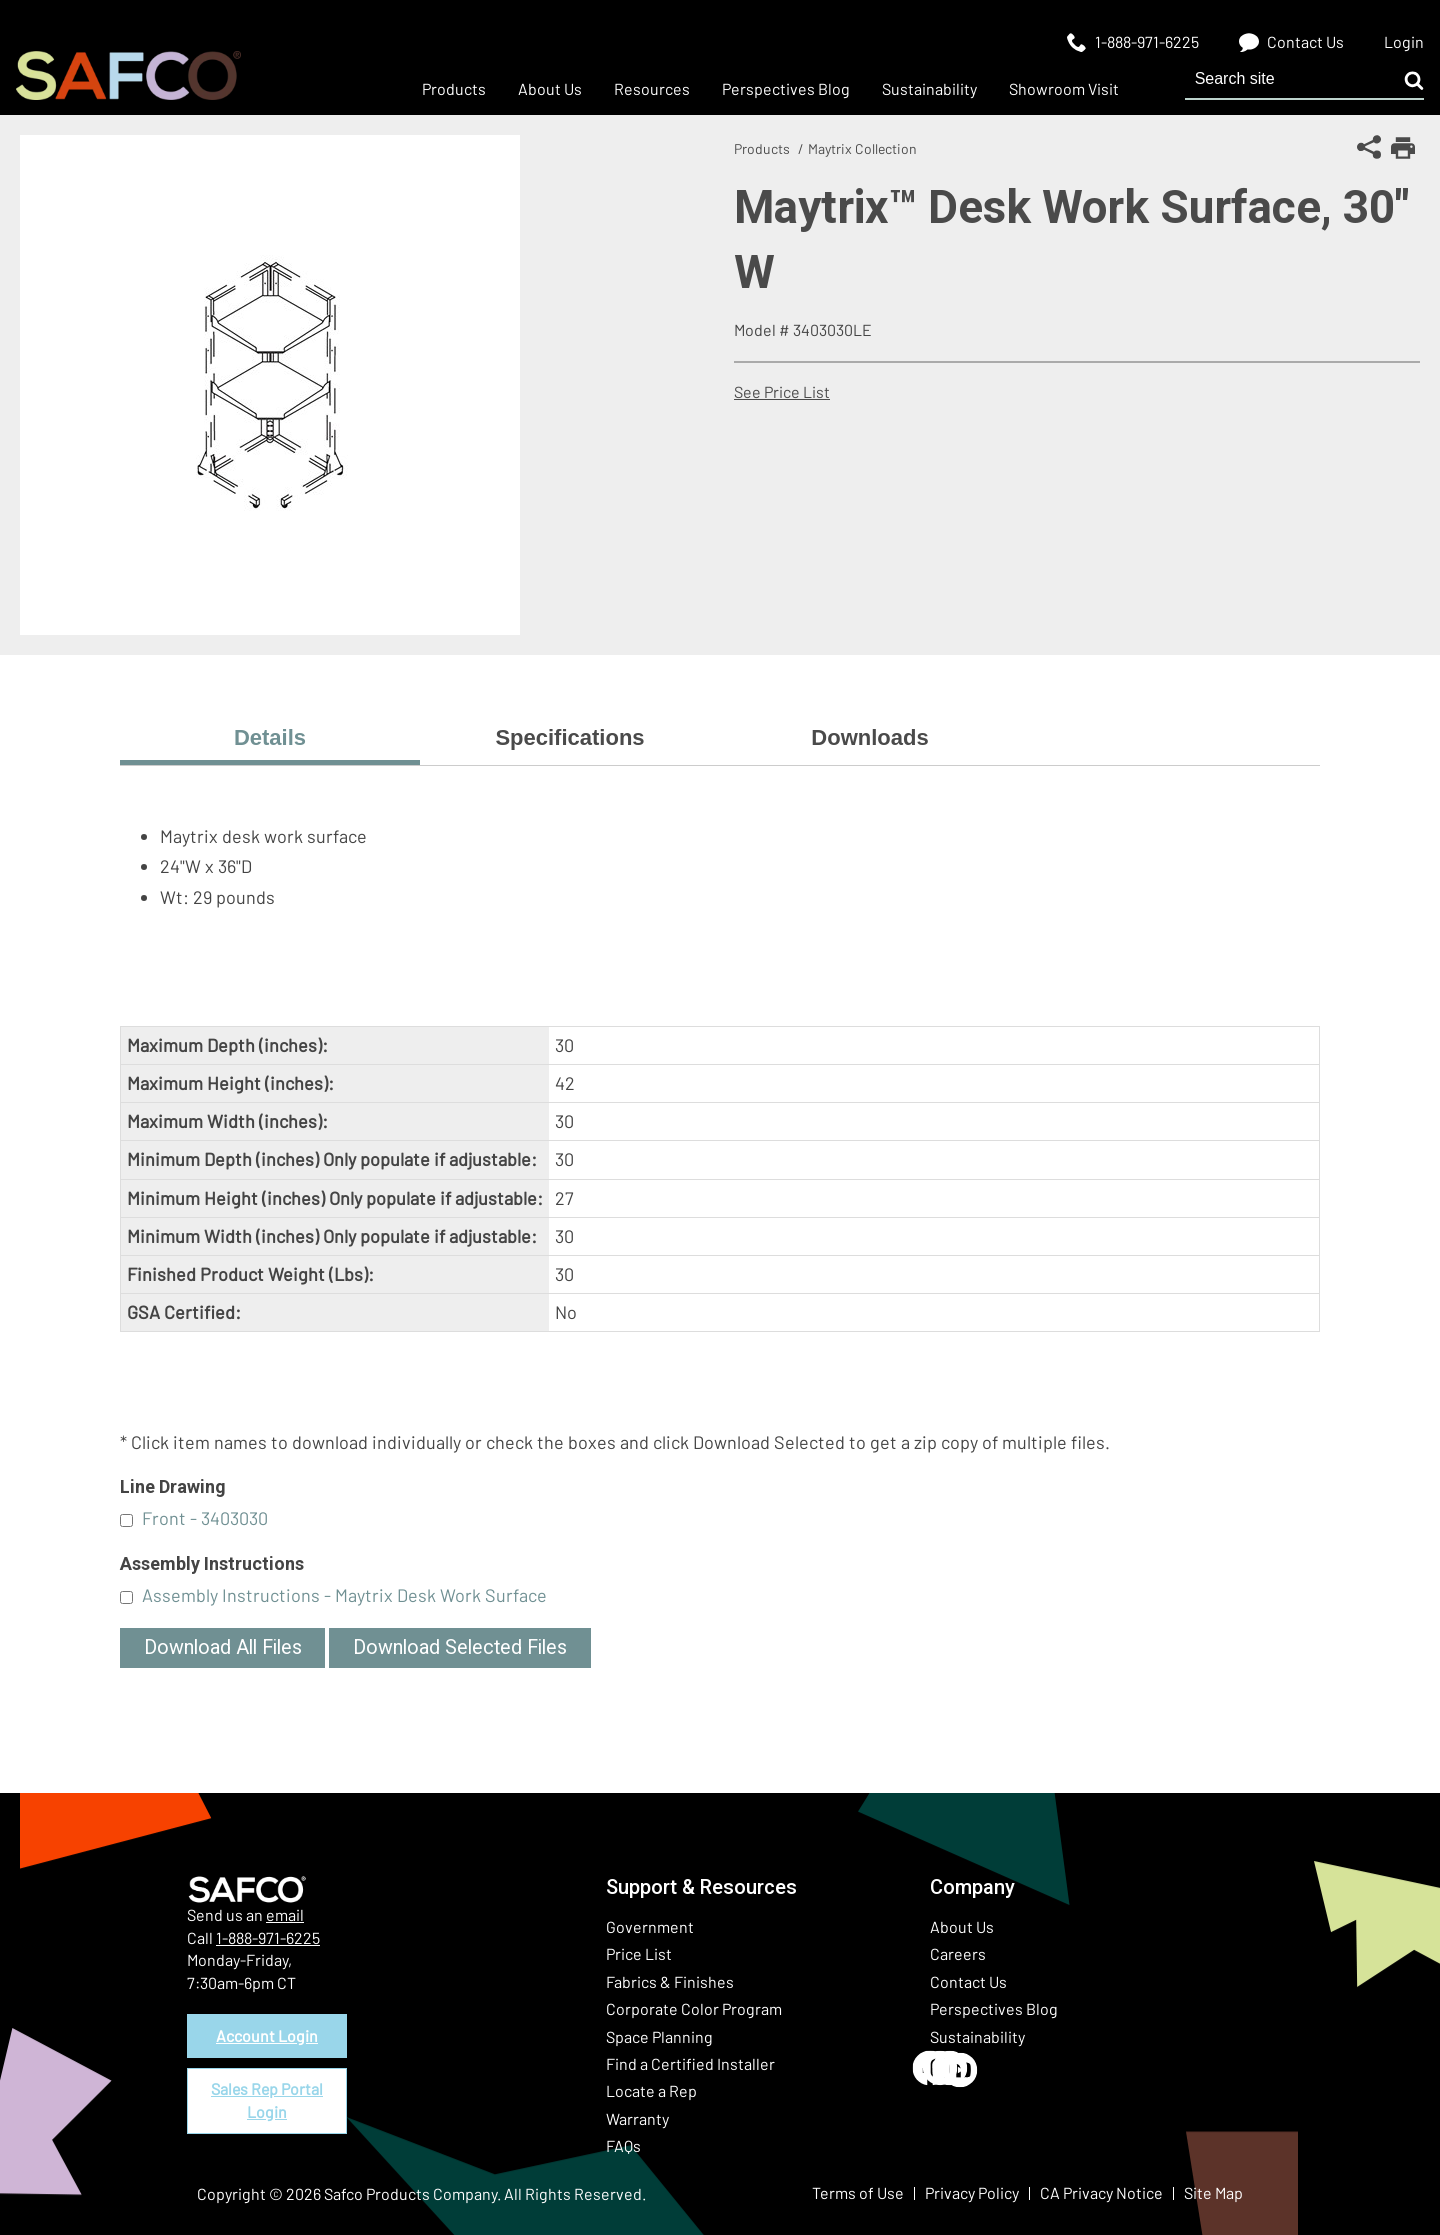  I want to click on Warranty, so click(637, 2118).